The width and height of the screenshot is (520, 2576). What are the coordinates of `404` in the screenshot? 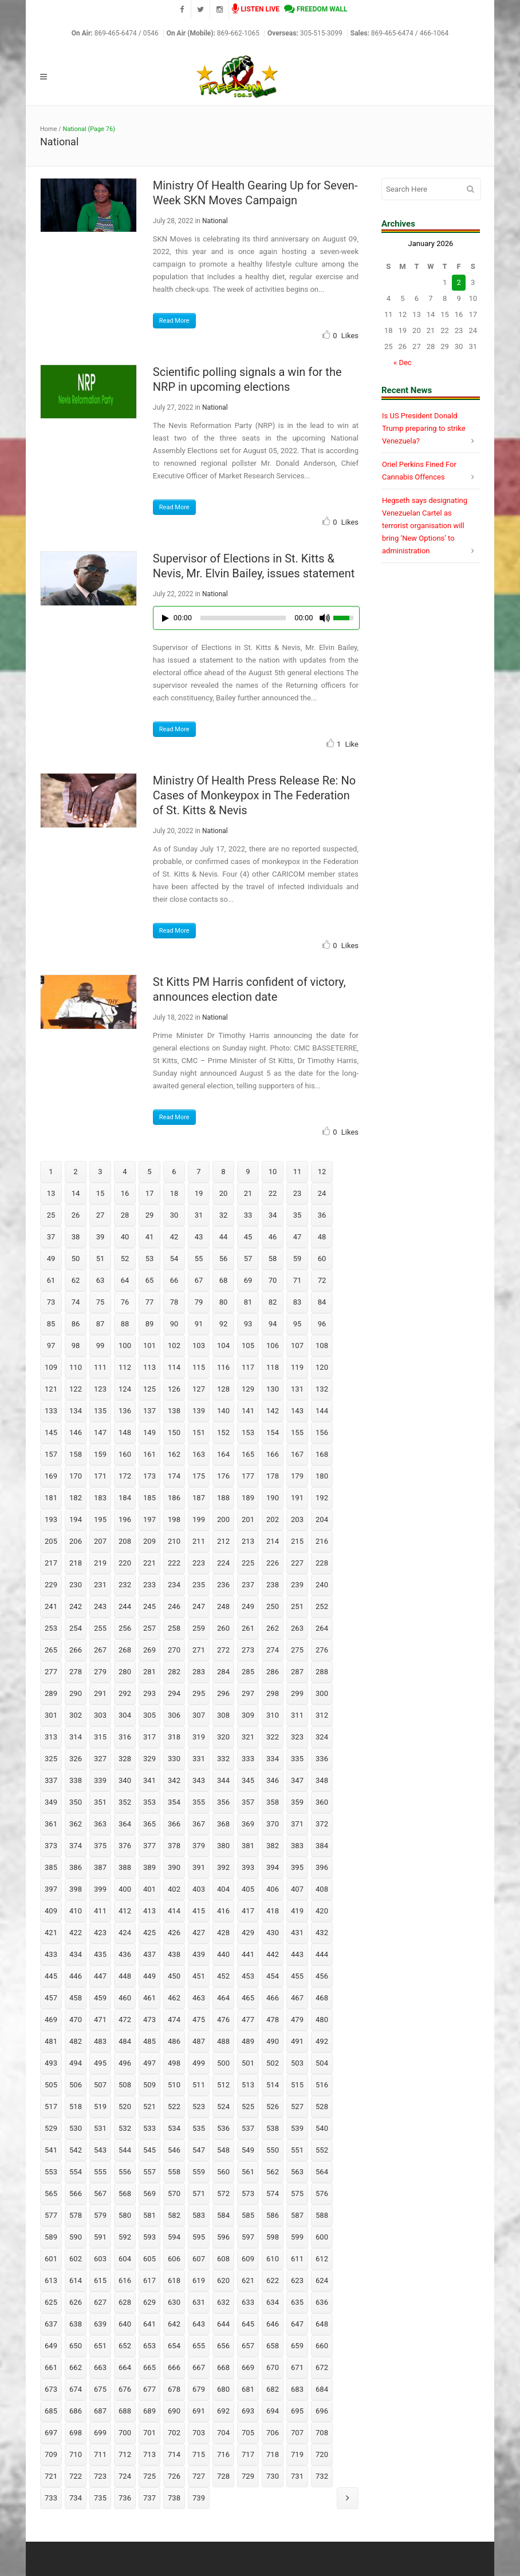 It's located at (223, 1889).